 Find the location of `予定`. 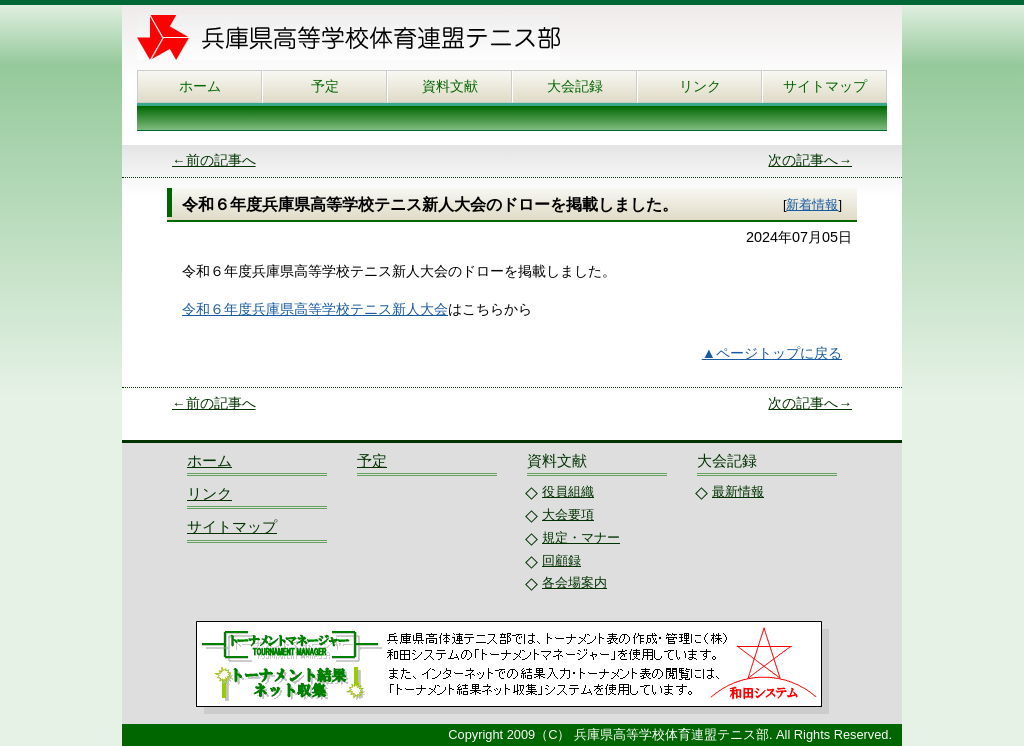

予定 is located at coordinates (325, 86).